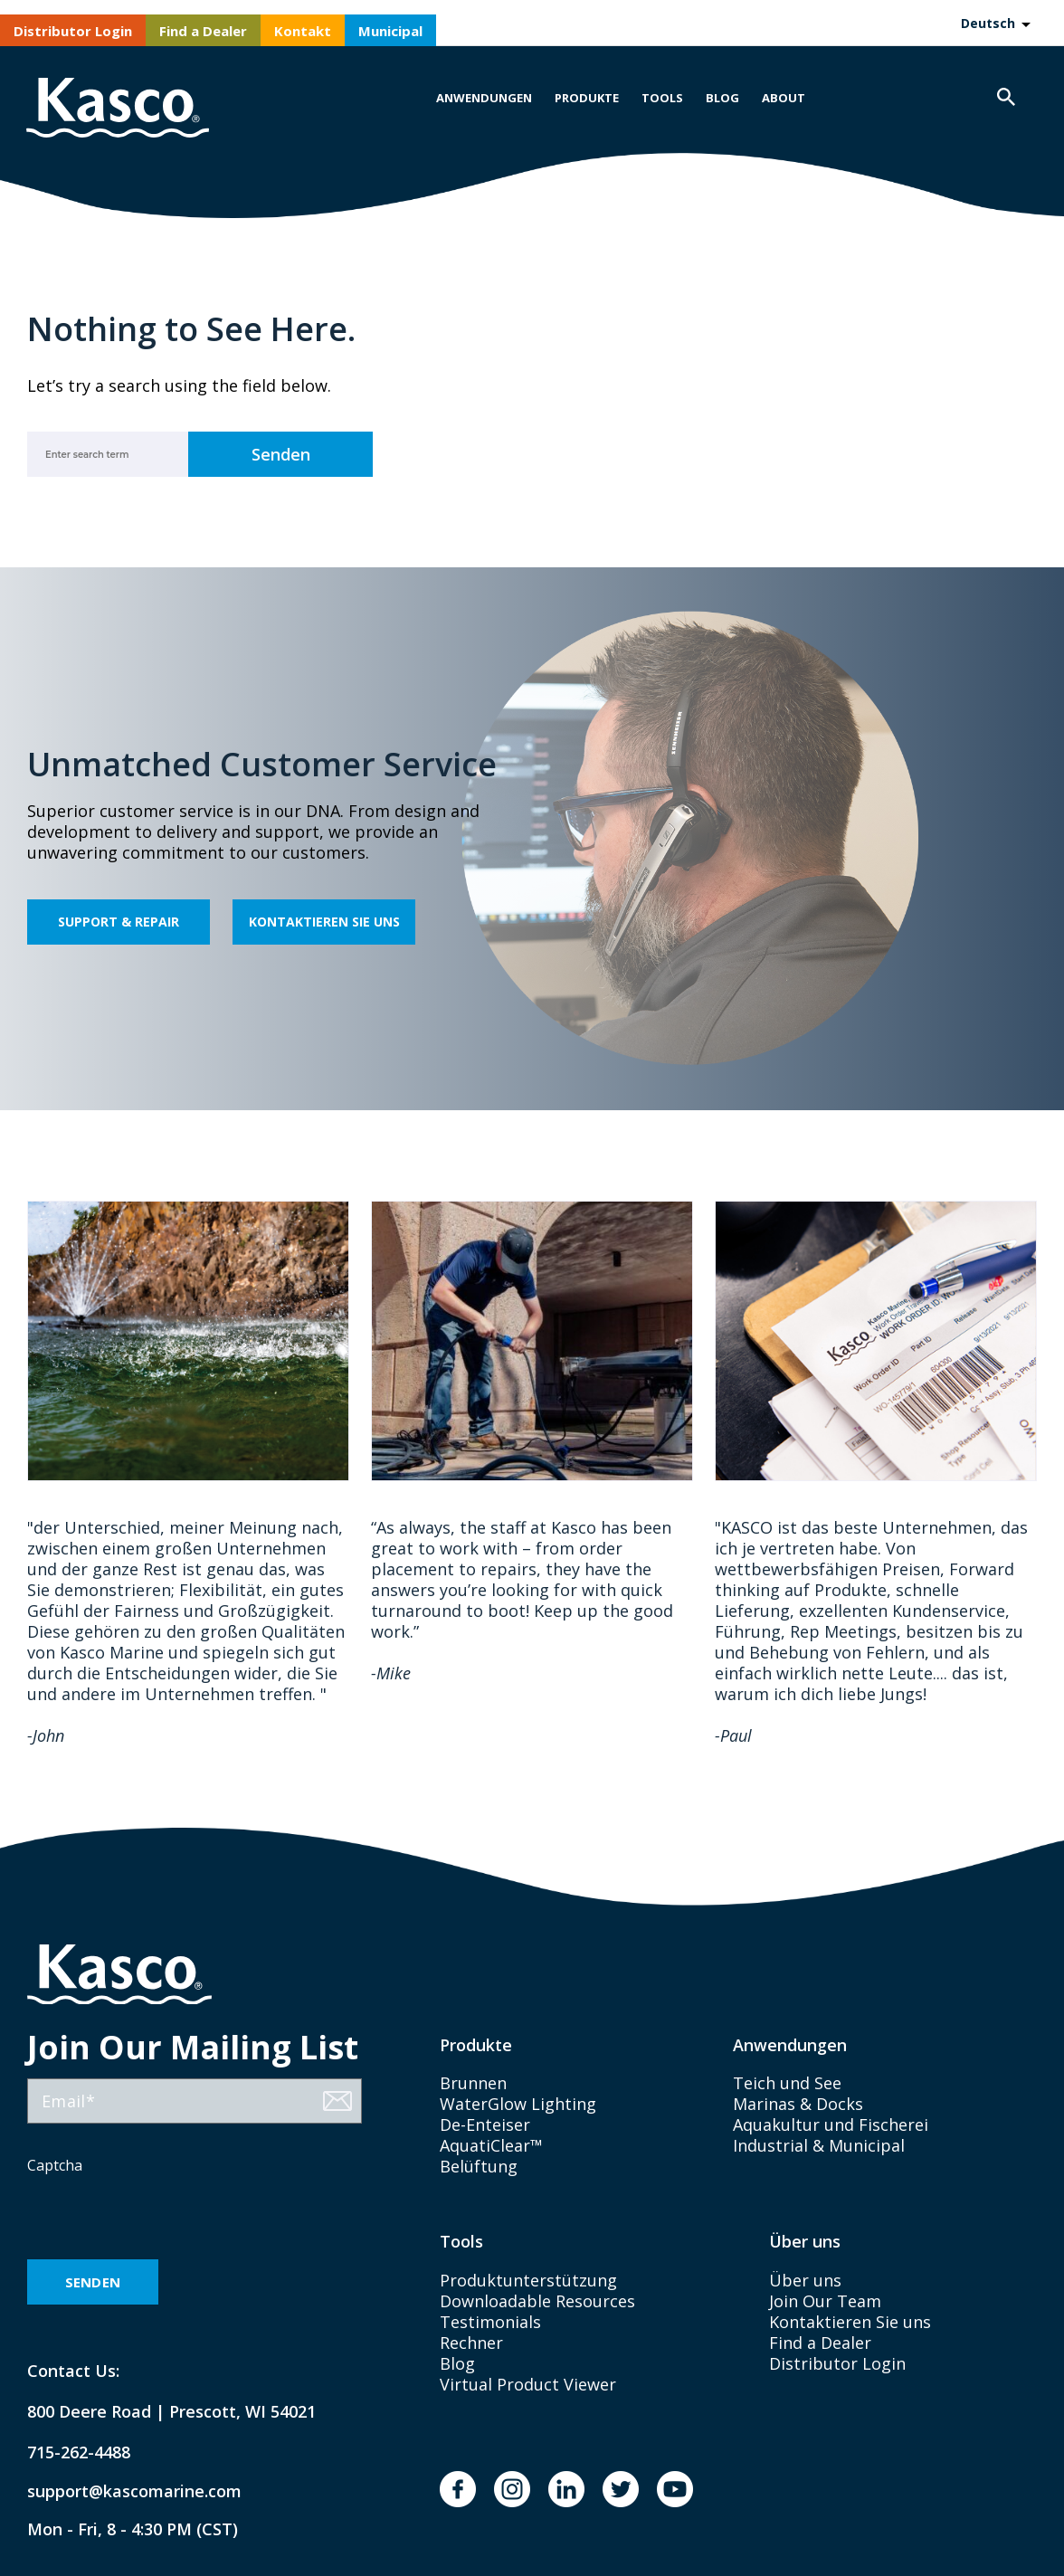 The image size is (1064, 2576). I want to click on Belüftung, so click(479, 2166).